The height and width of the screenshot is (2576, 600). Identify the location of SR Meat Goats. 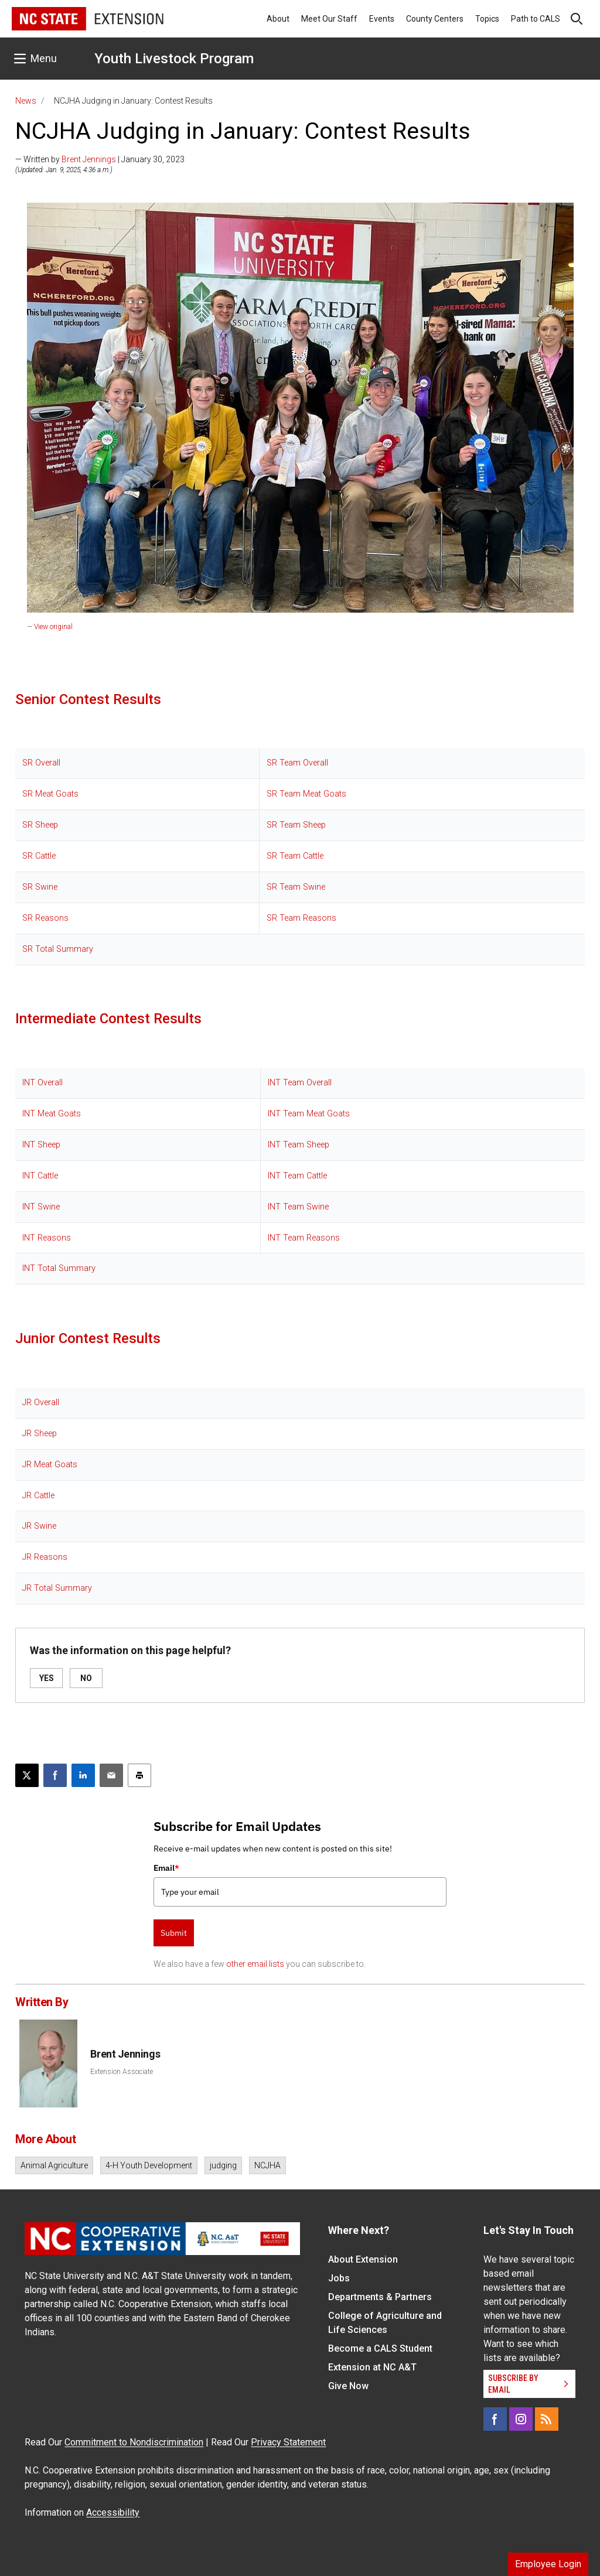
(50, 794).